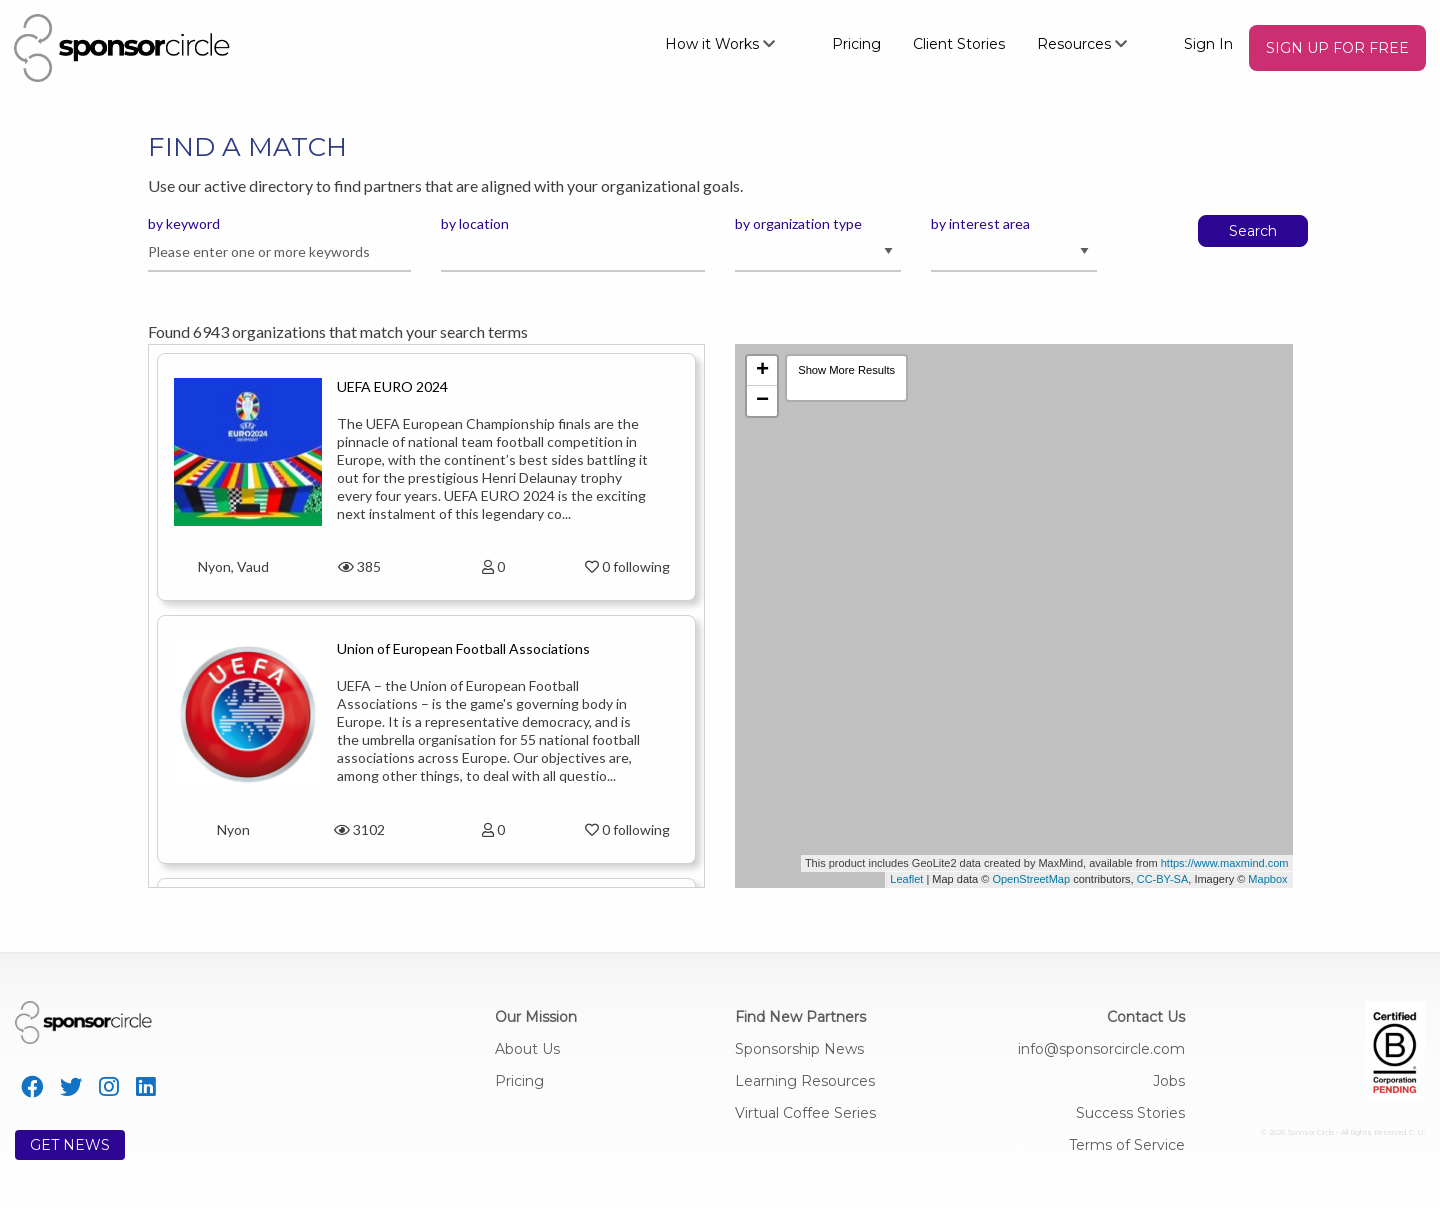 The image size is (1440, 1208). Describe the element at coordinates (475, 223) in the screenshot. I see `by location` at that location.